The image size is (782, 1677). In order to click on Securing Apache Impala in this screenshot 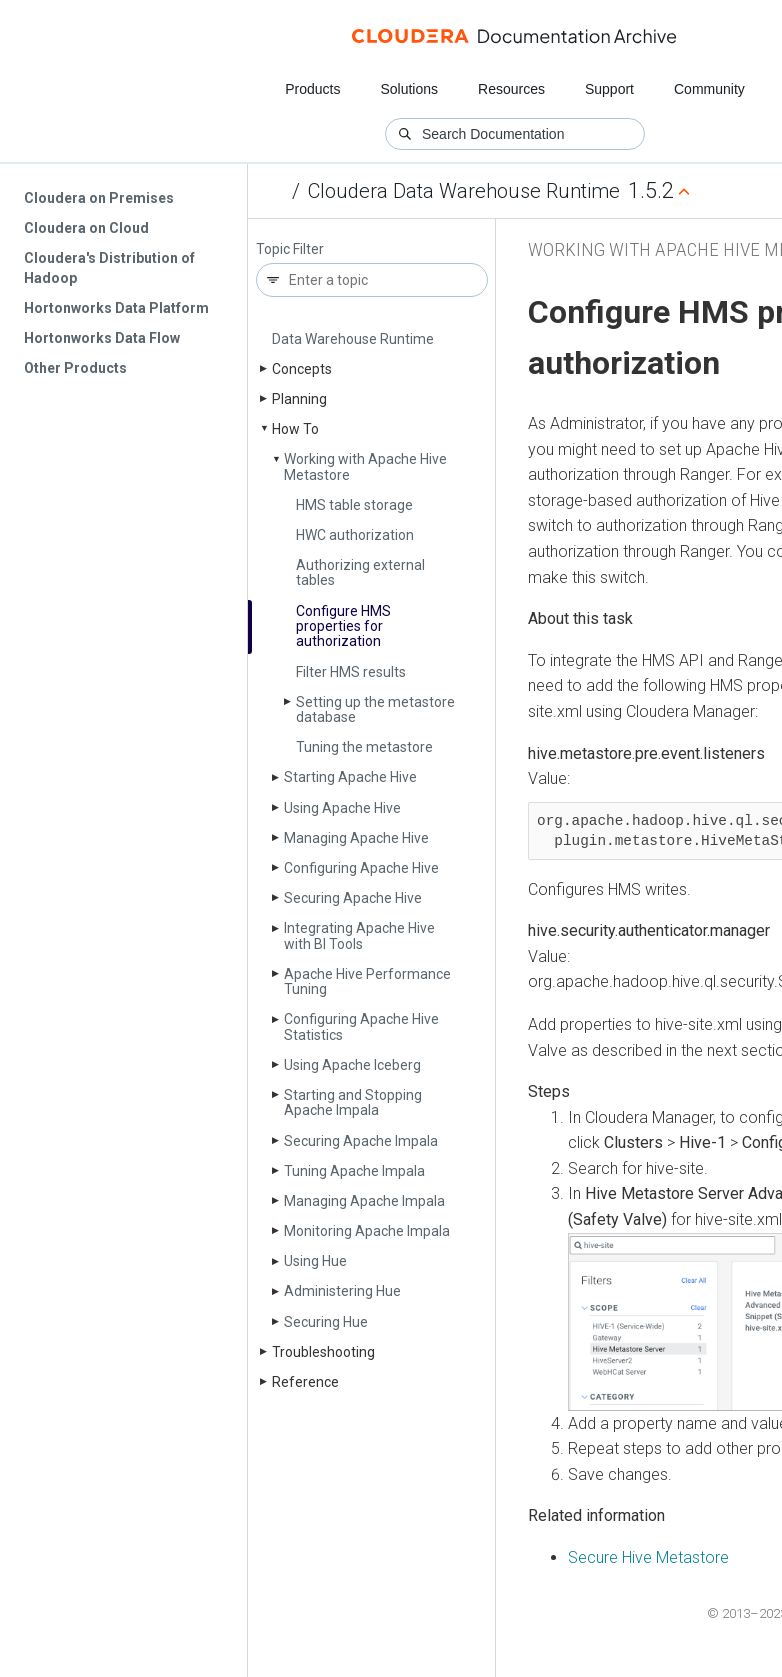, I will do `click(361, 1141)`.